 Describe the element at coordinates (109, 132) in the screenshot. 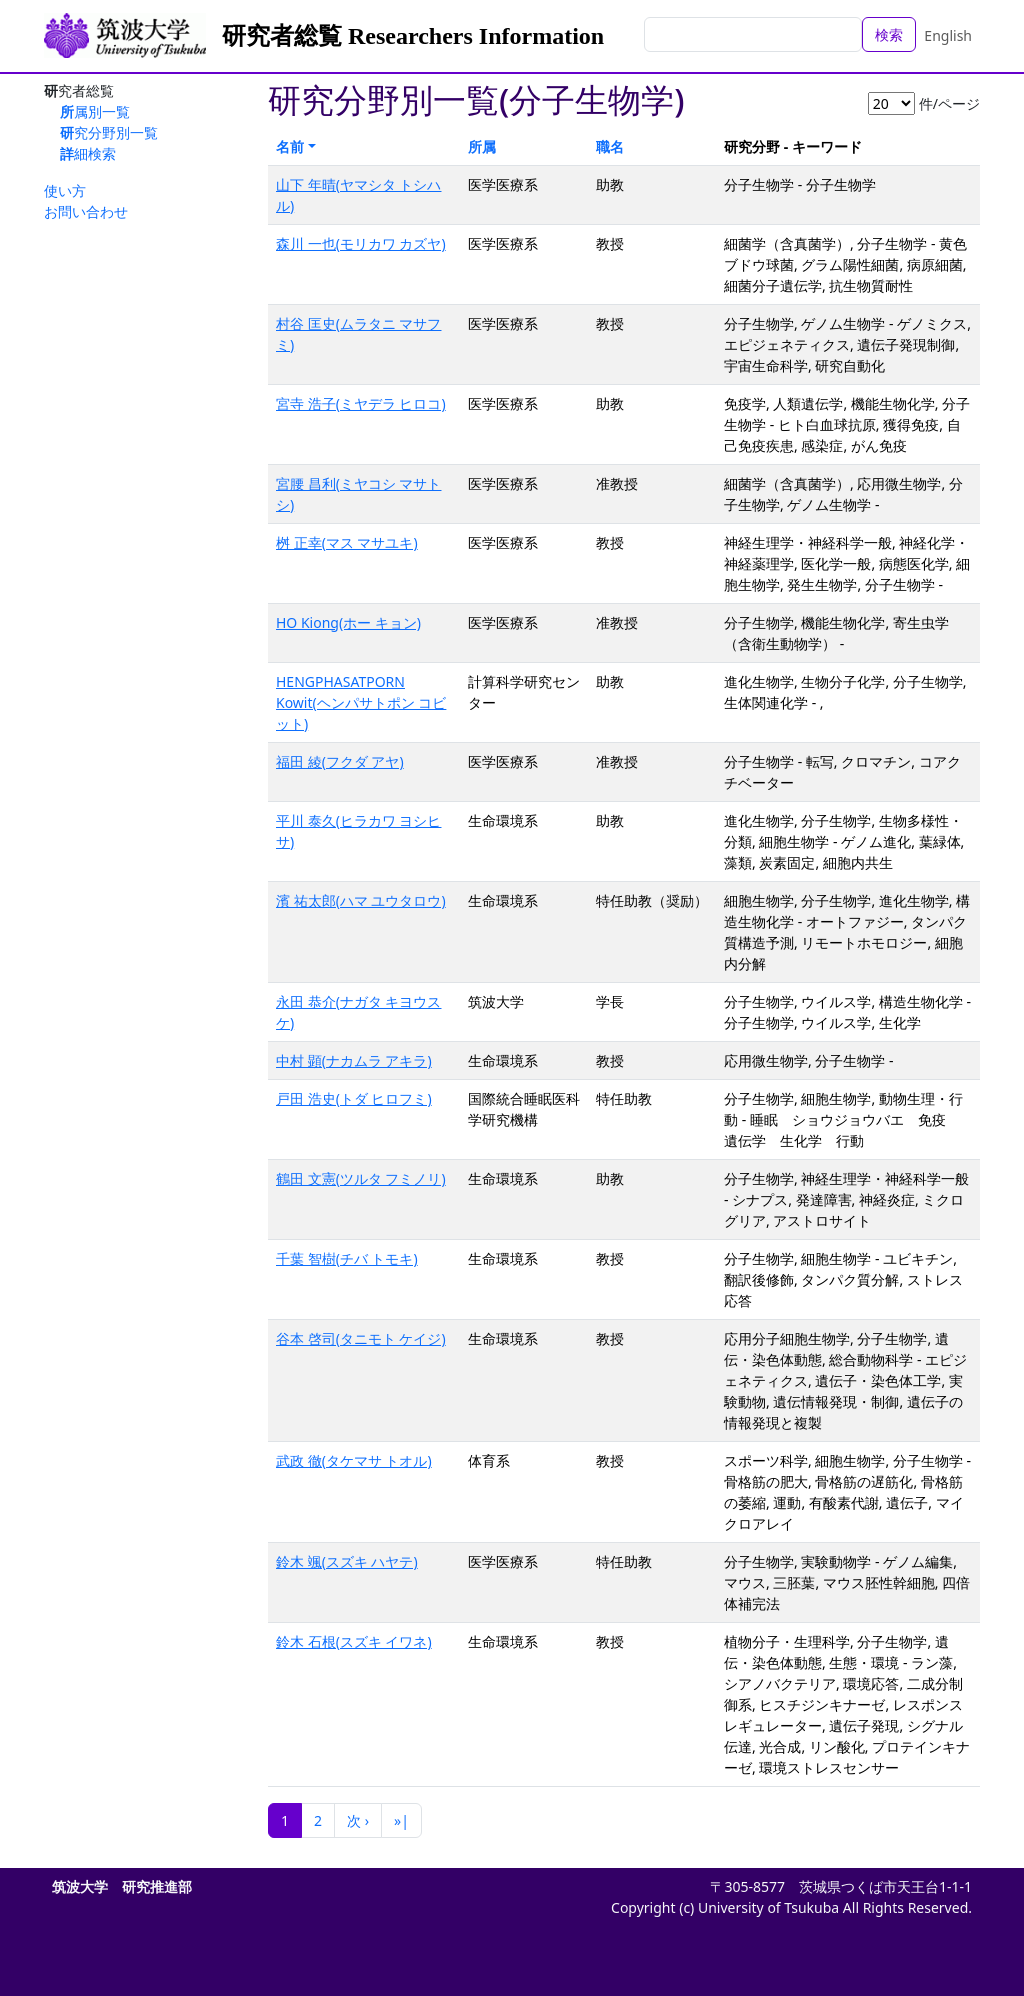

I see `研究分野別一覧` at that location.